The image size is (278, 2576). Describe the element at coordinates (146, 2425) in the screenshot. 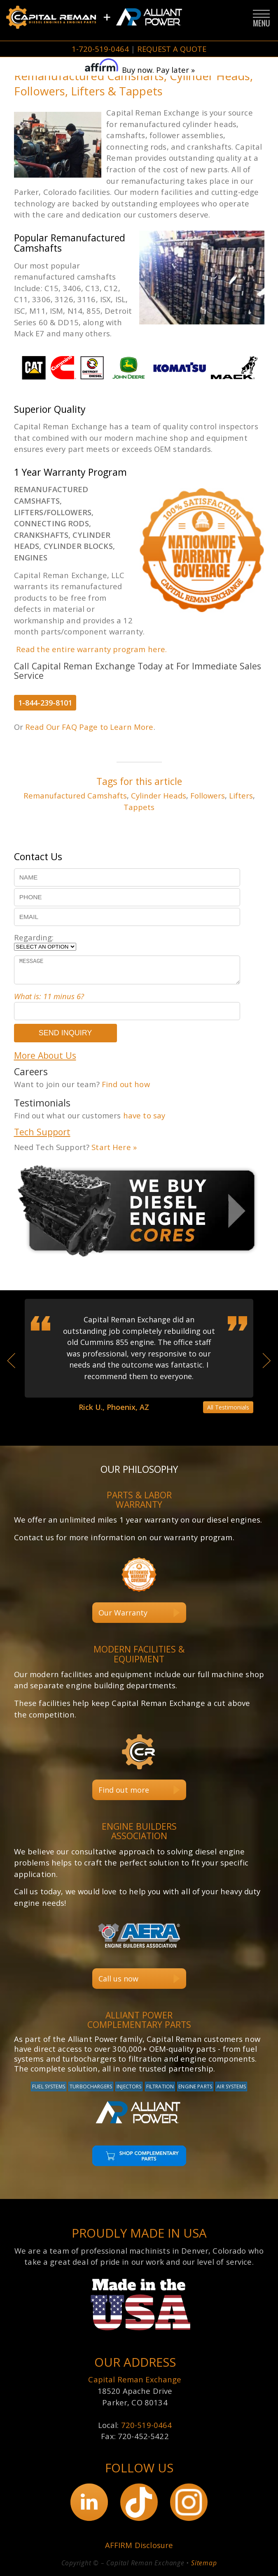

I see `720-519-0464` at that location.